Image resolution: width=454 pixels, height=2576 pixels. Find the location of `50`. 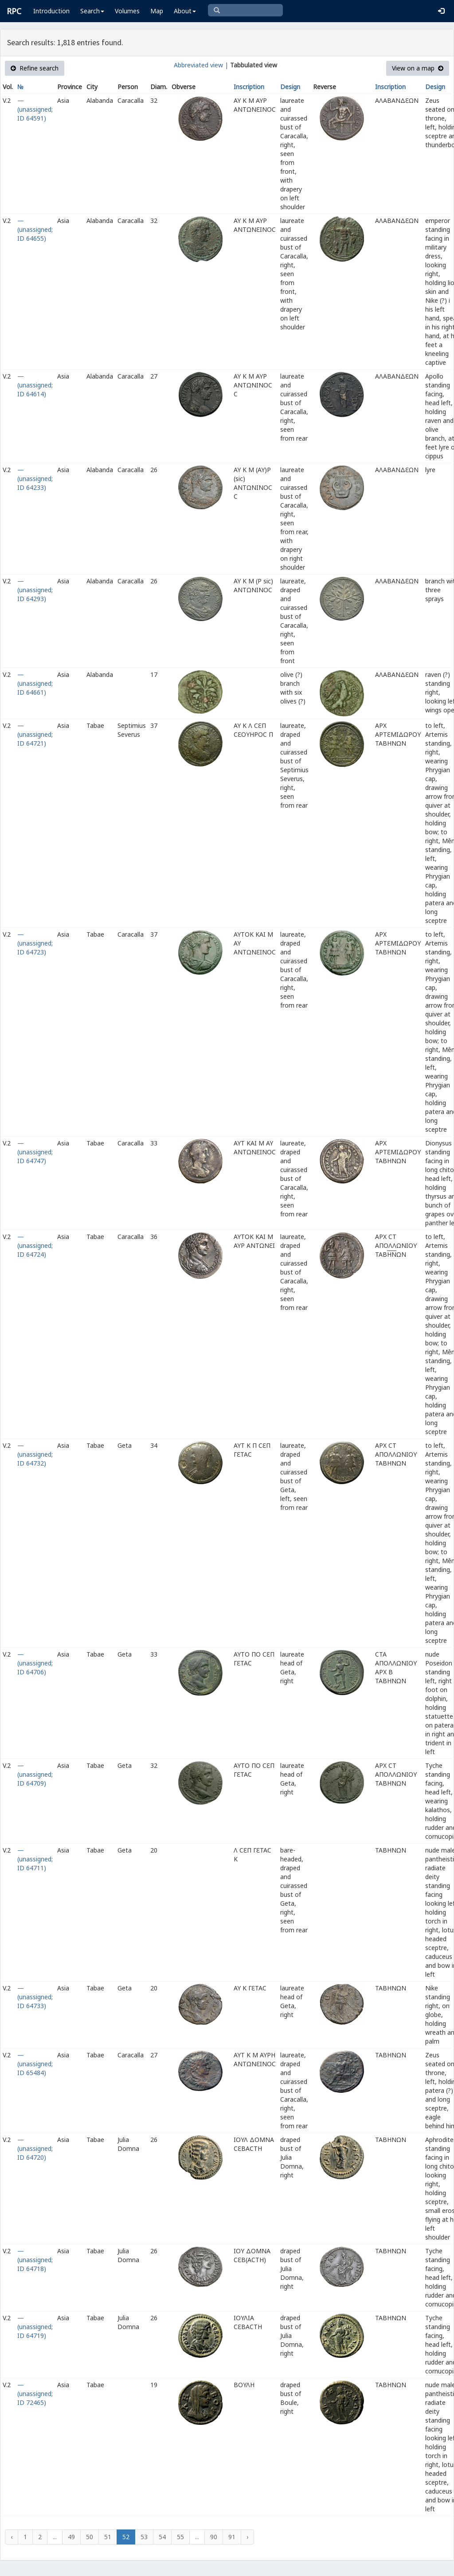

50 is located at coordinates (89, 2537).